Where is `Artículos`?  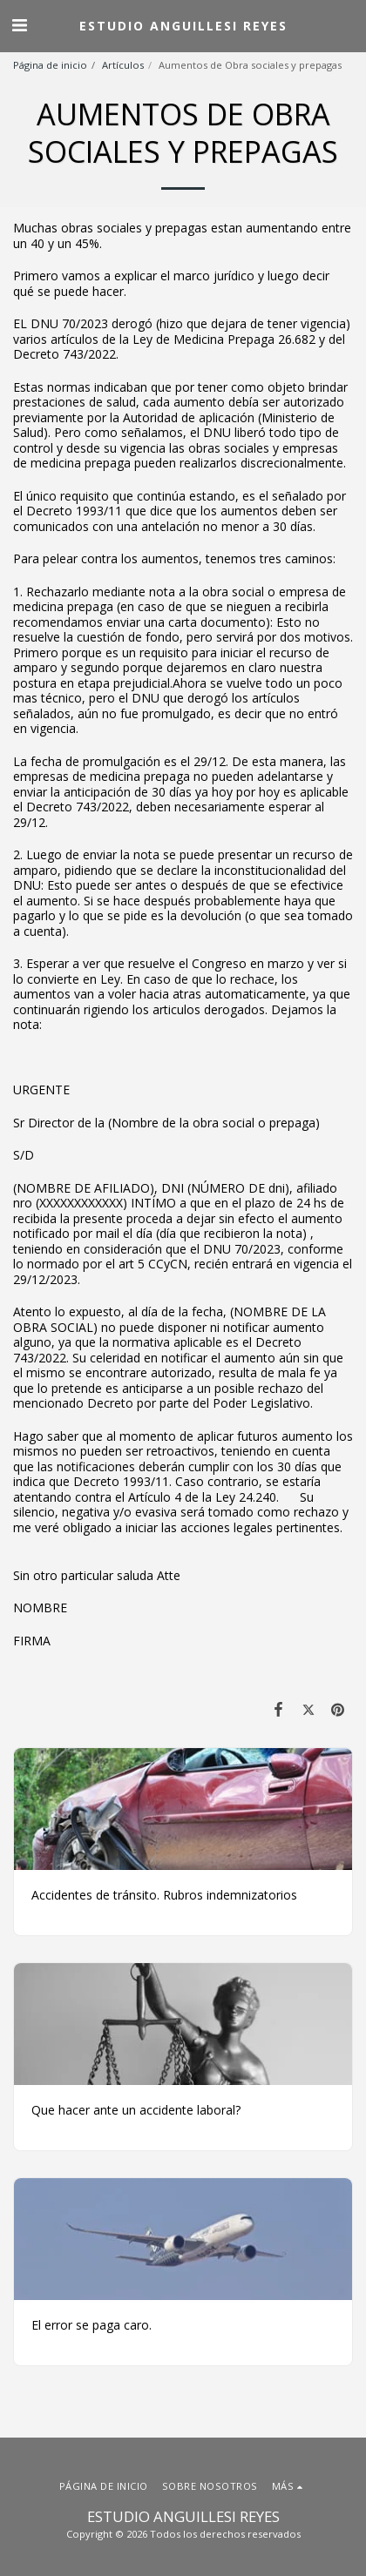 Artículos is located at coordinates (123, 64).